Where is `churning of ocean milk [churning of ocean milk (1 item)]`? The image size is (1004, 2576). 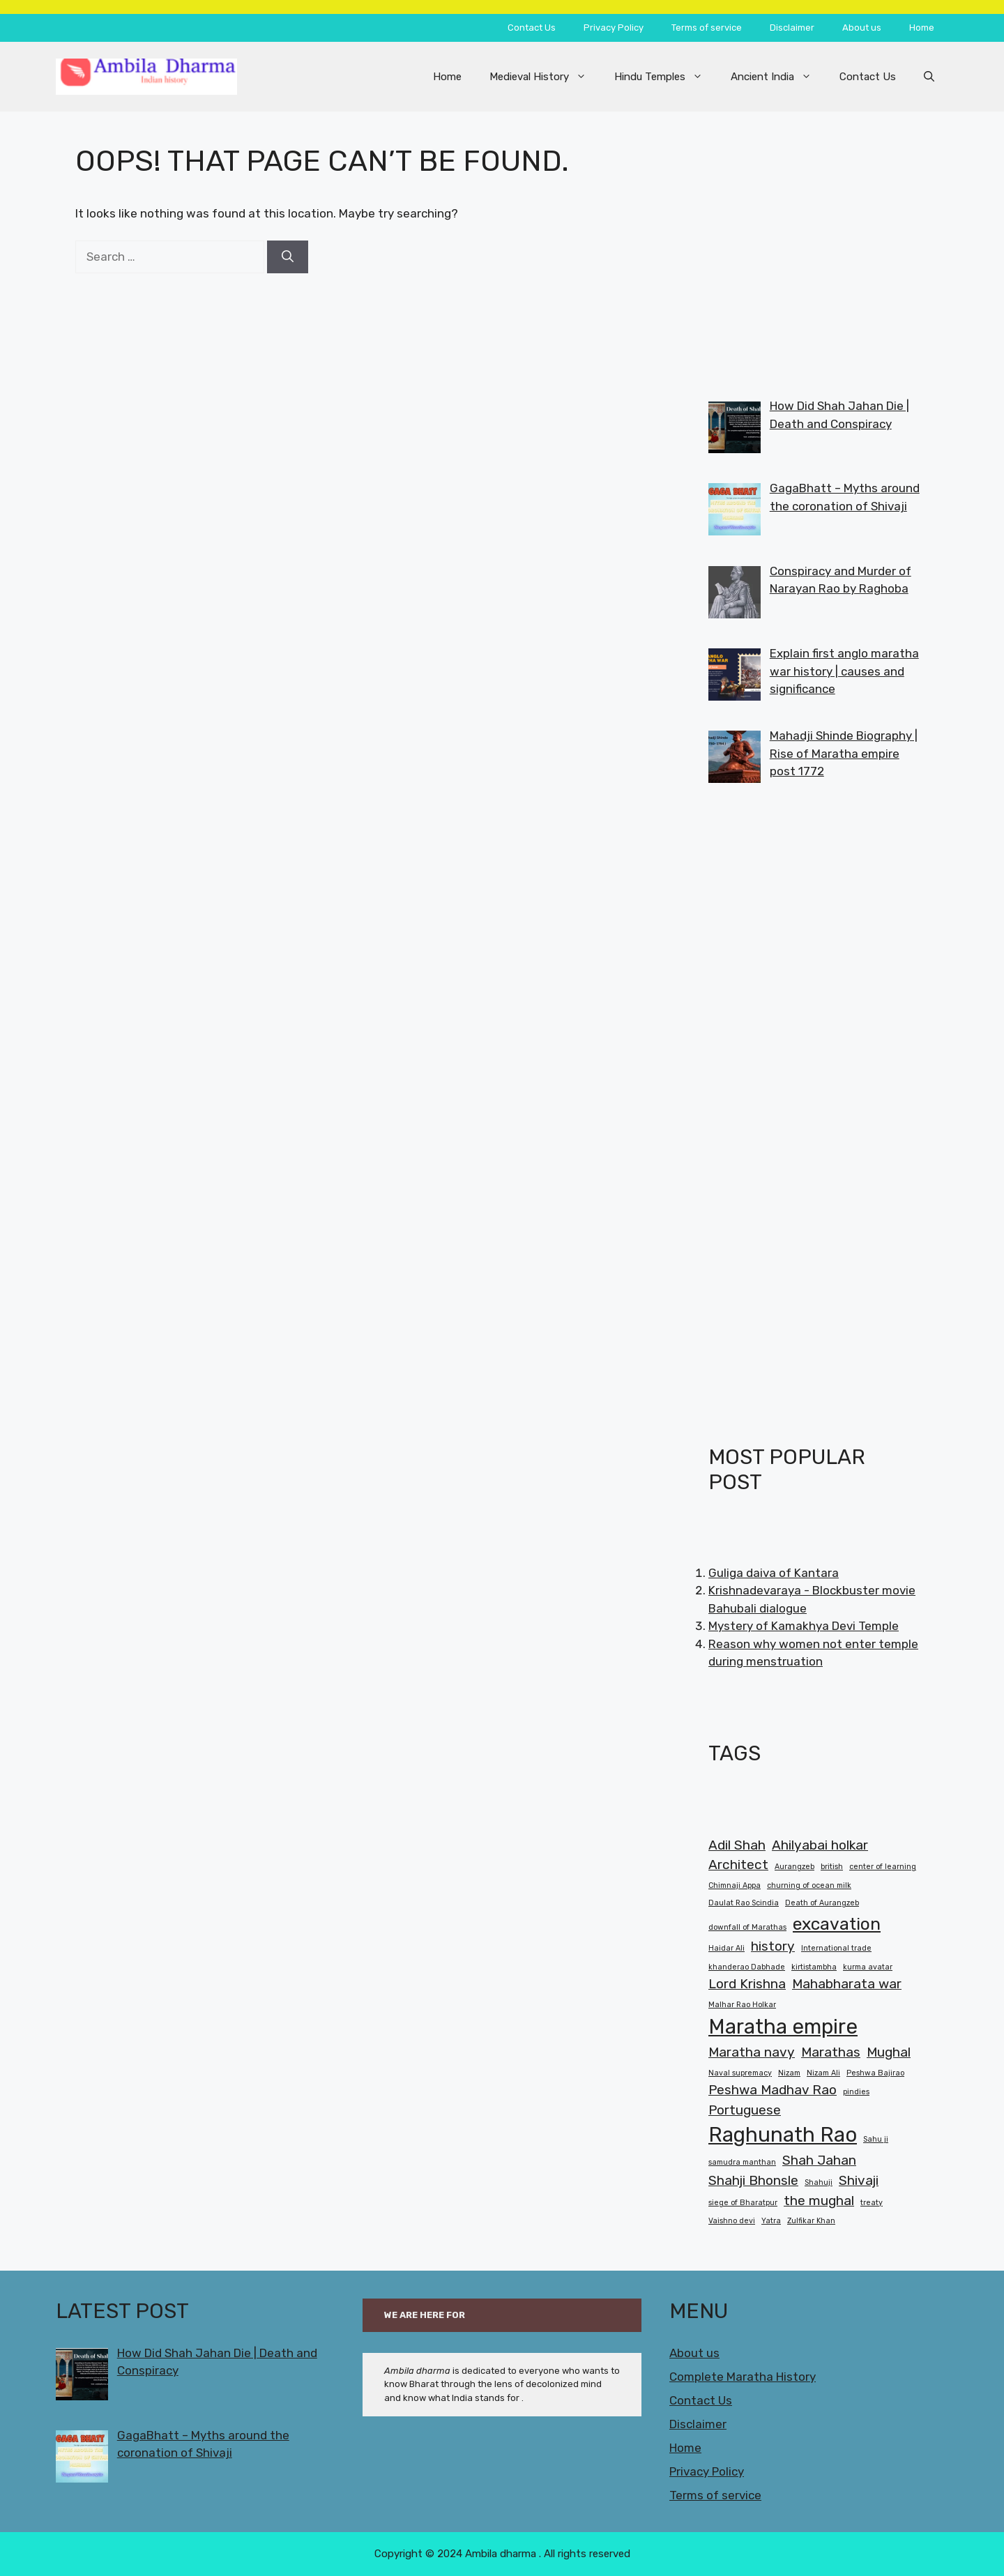
churning of ocean milk [churning of ocean milk (1 item)] is located at coordinates (809, 1885).